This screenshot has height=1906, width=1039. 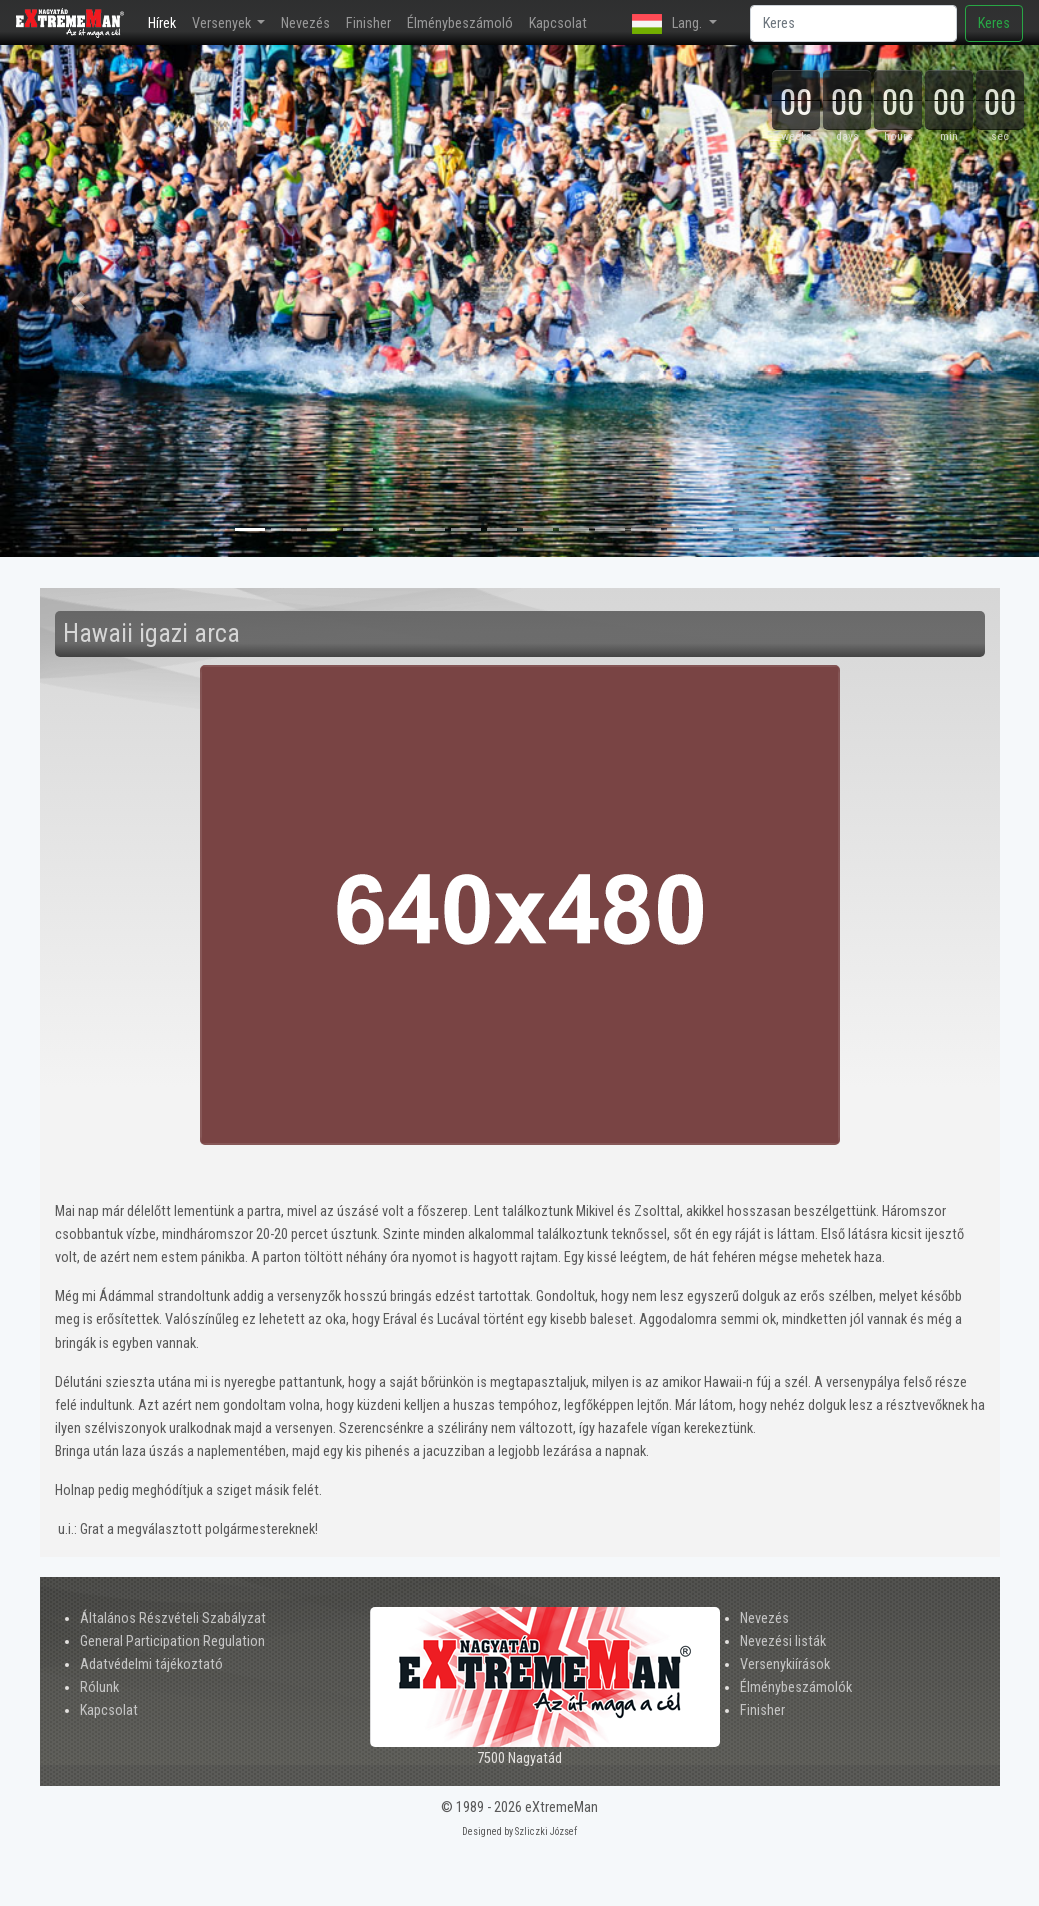 I want to click on Keres, so click(x=994, y=23).